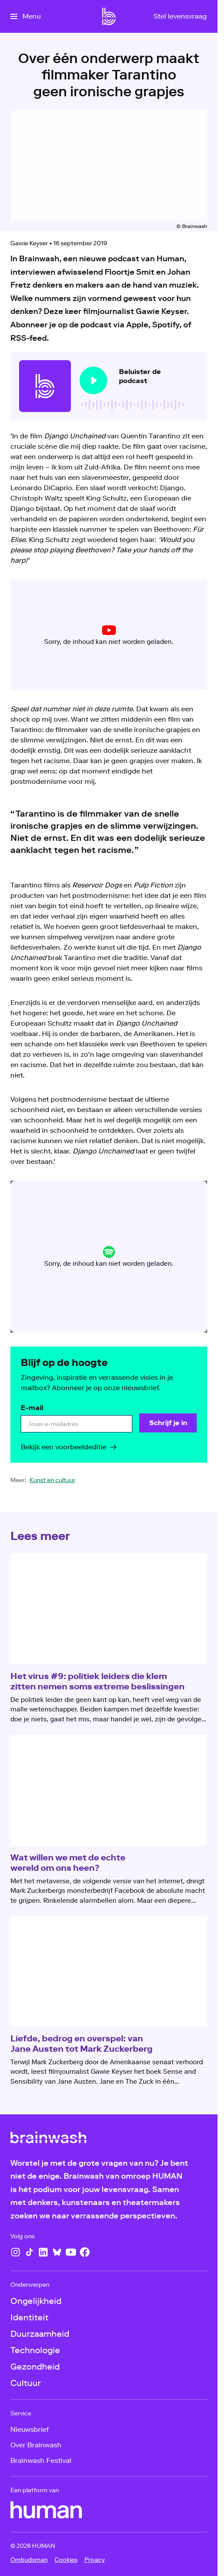 The image size is (224, 2576). Describe the element at coordinates (85, 2252) in the screenshot. I see `[Facebook]` at that location.